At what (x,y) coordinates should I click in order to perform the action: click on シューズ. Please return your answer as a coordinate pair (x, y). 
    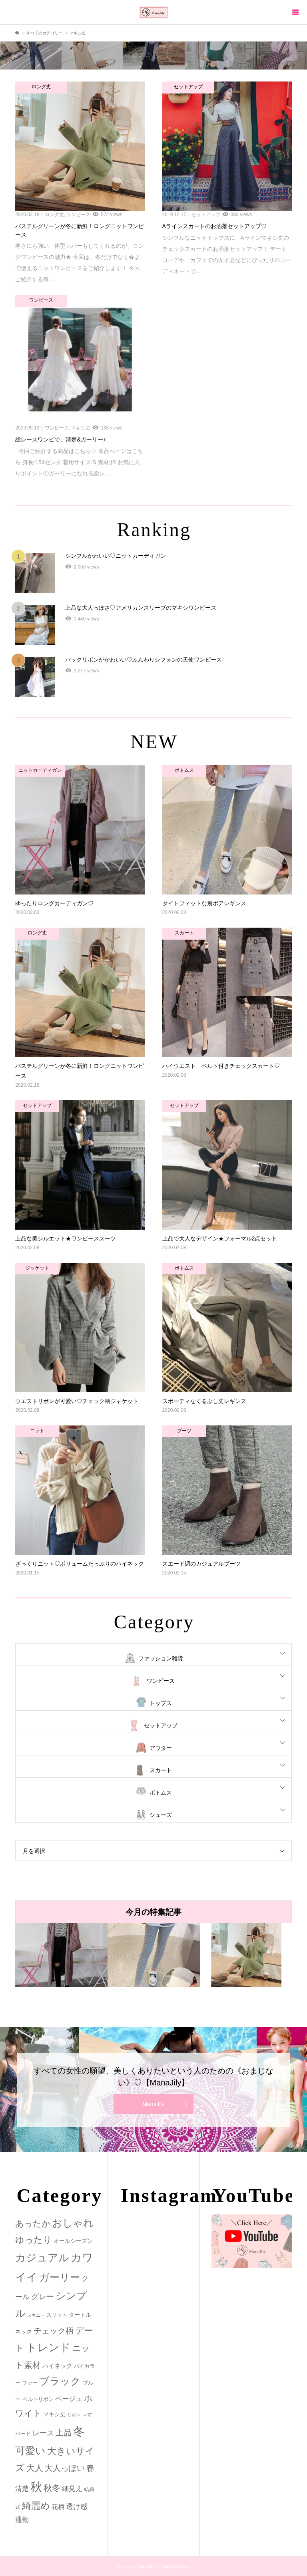
    Looking at the image, I should click on (161, 1815).